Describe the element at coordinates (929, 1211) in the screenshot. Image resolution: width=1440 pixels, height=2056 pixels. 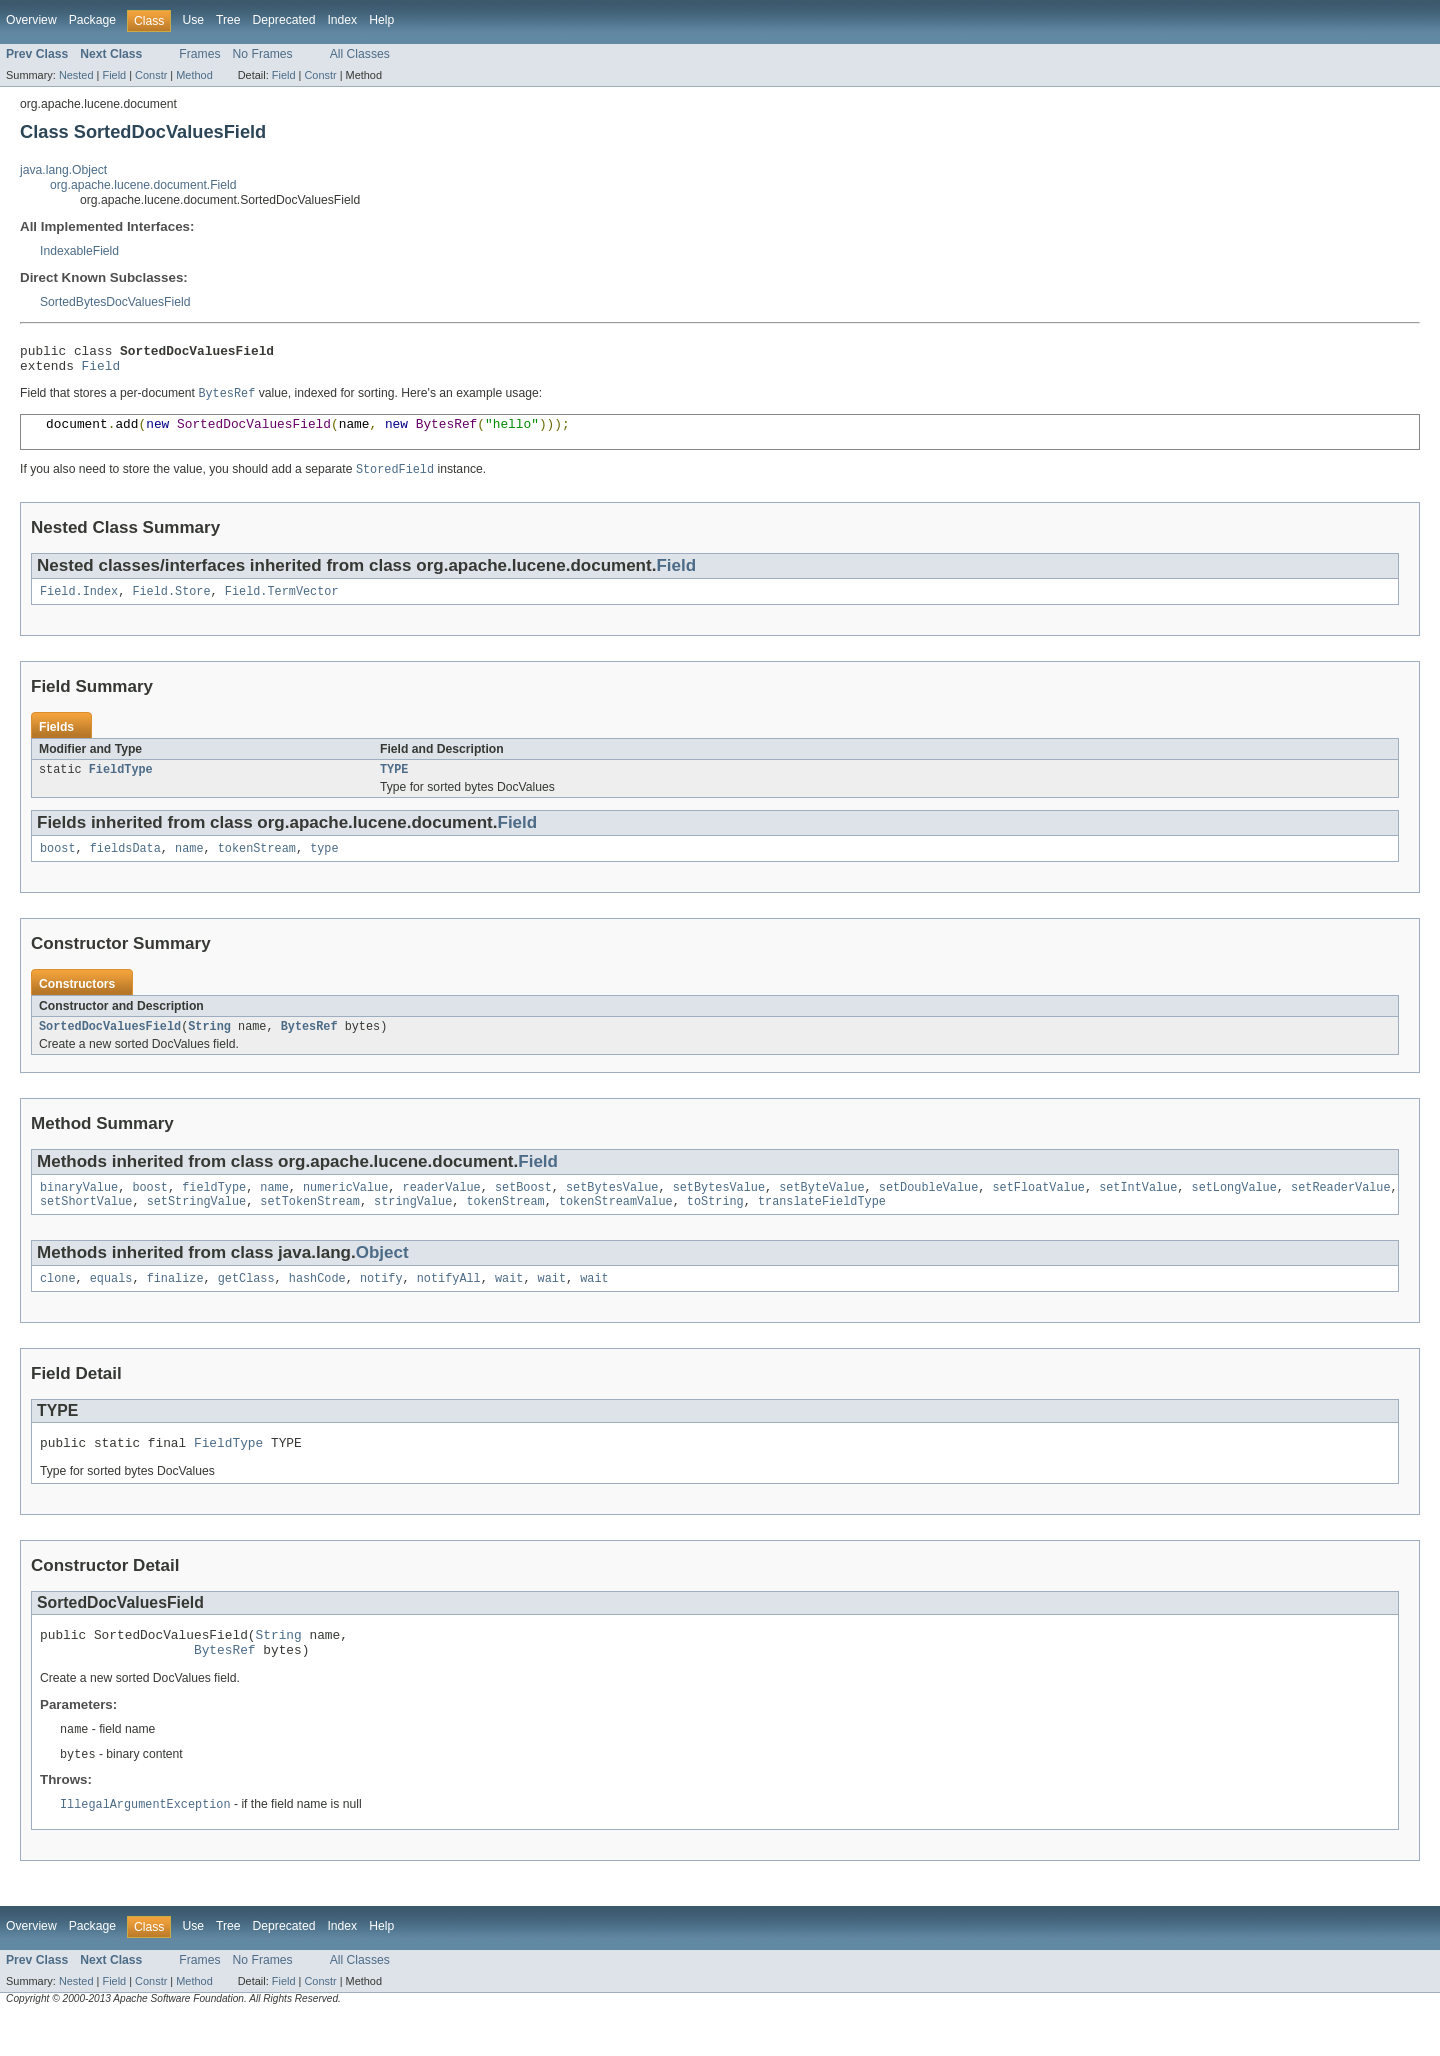
I see `setDoubleValue` at that location.